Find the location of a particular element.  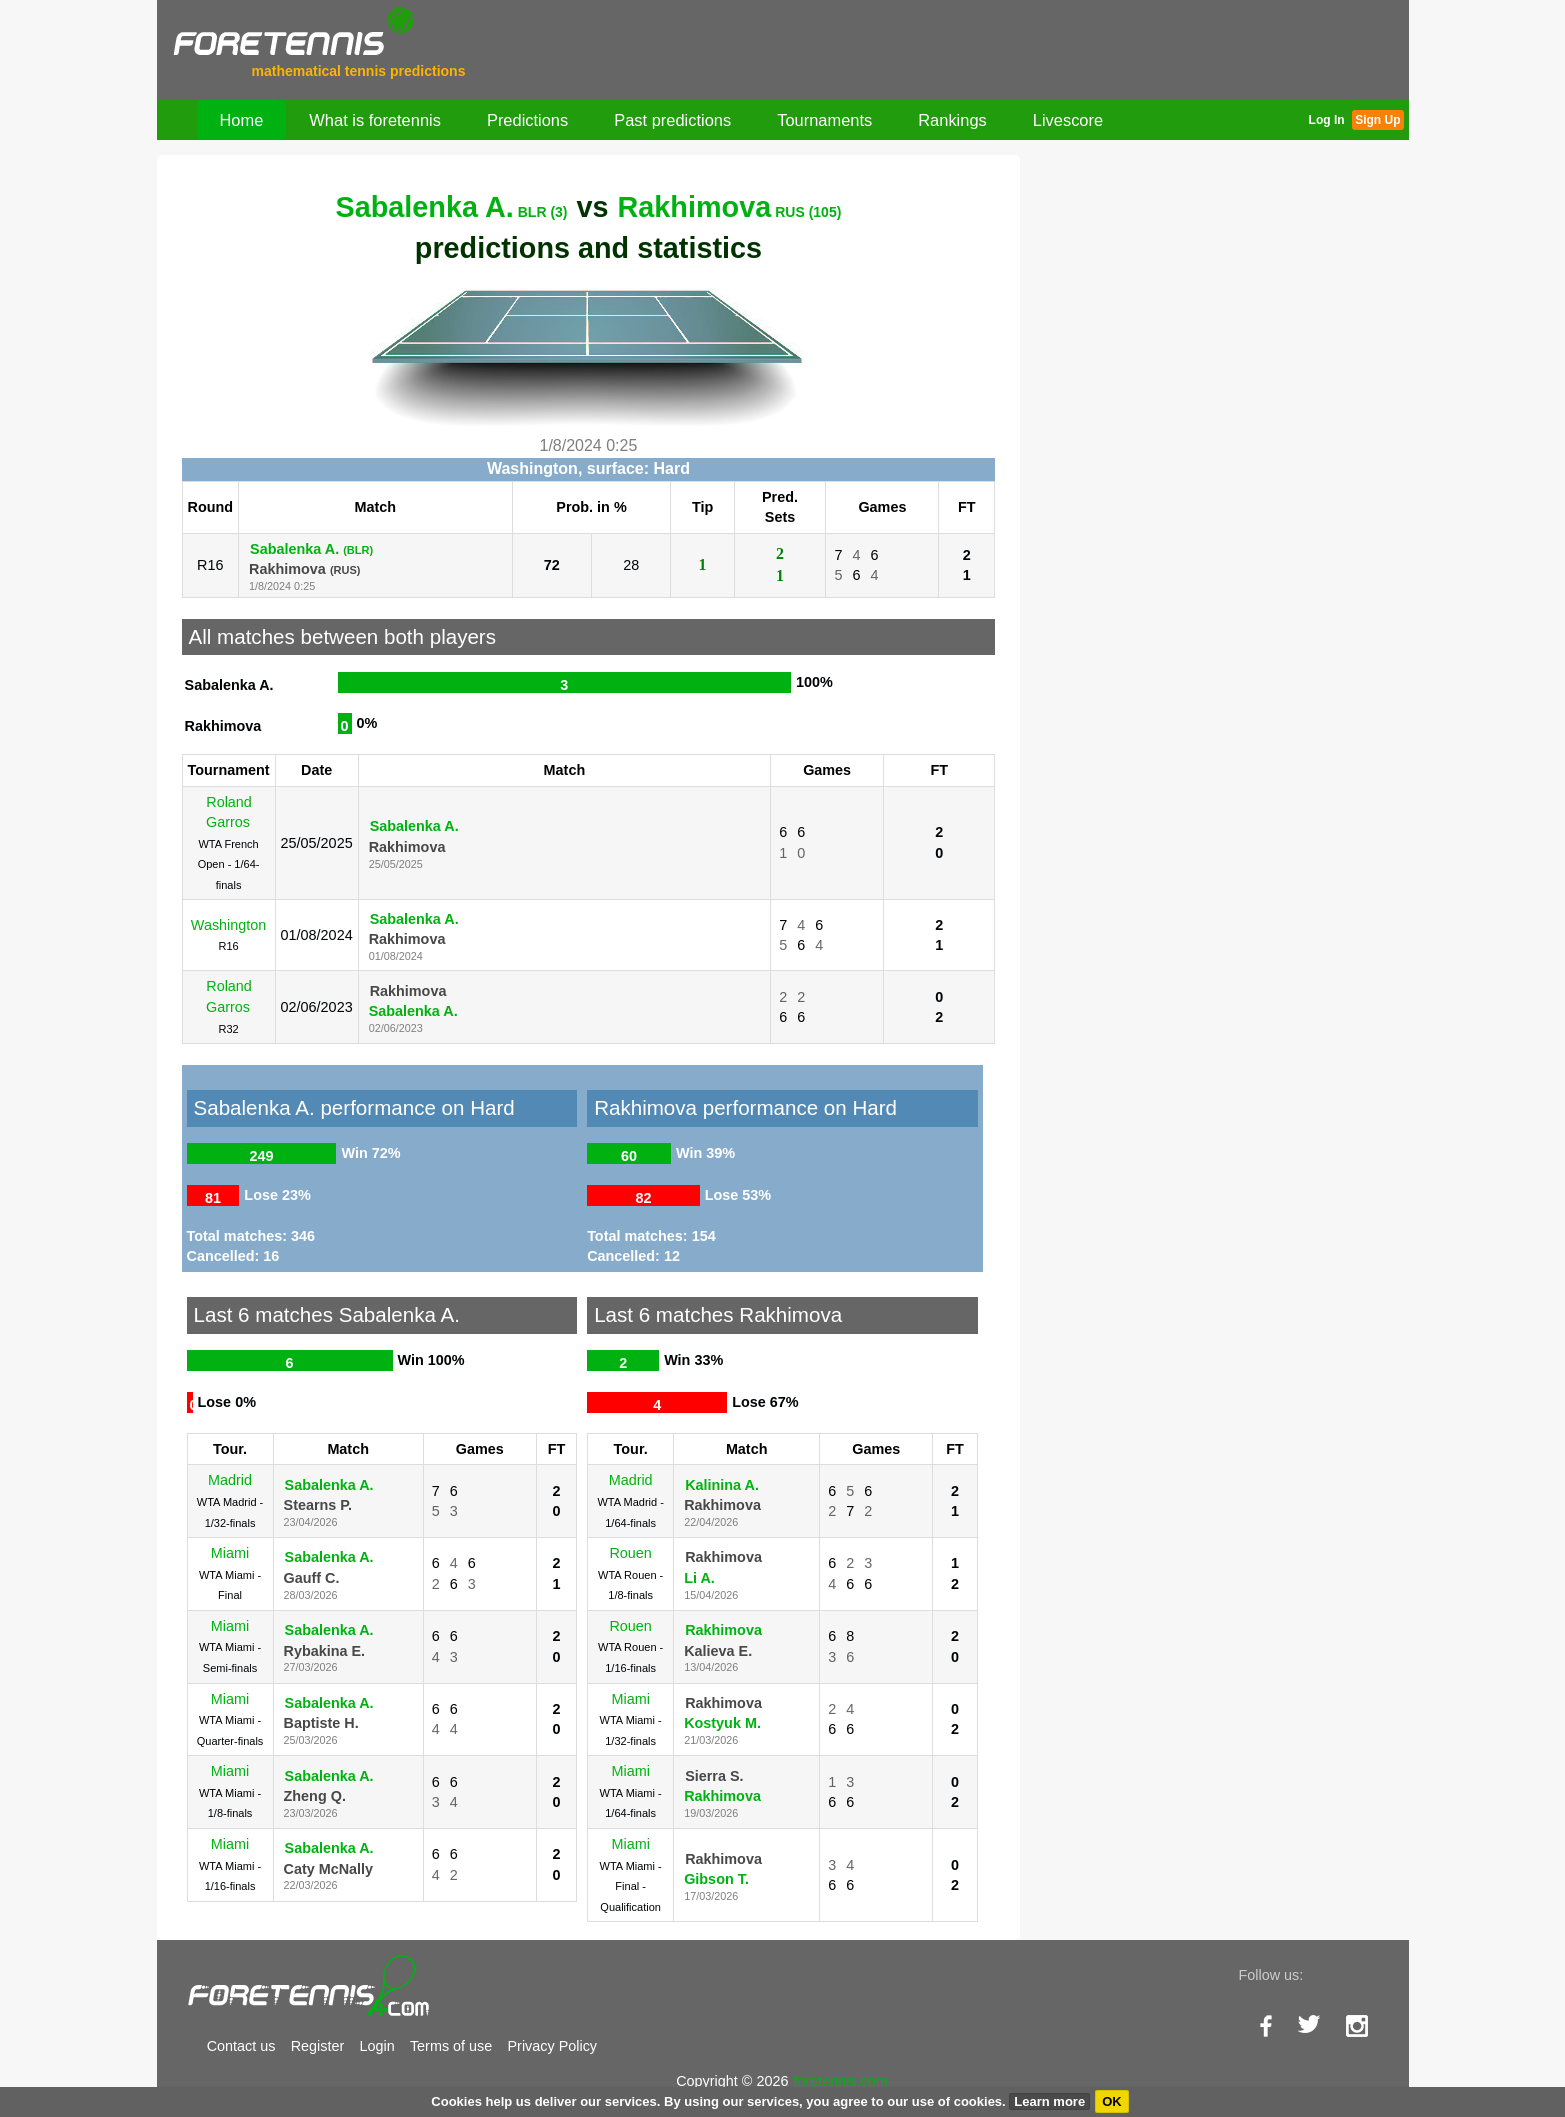

OK is located at coordinates (1112, 2101).